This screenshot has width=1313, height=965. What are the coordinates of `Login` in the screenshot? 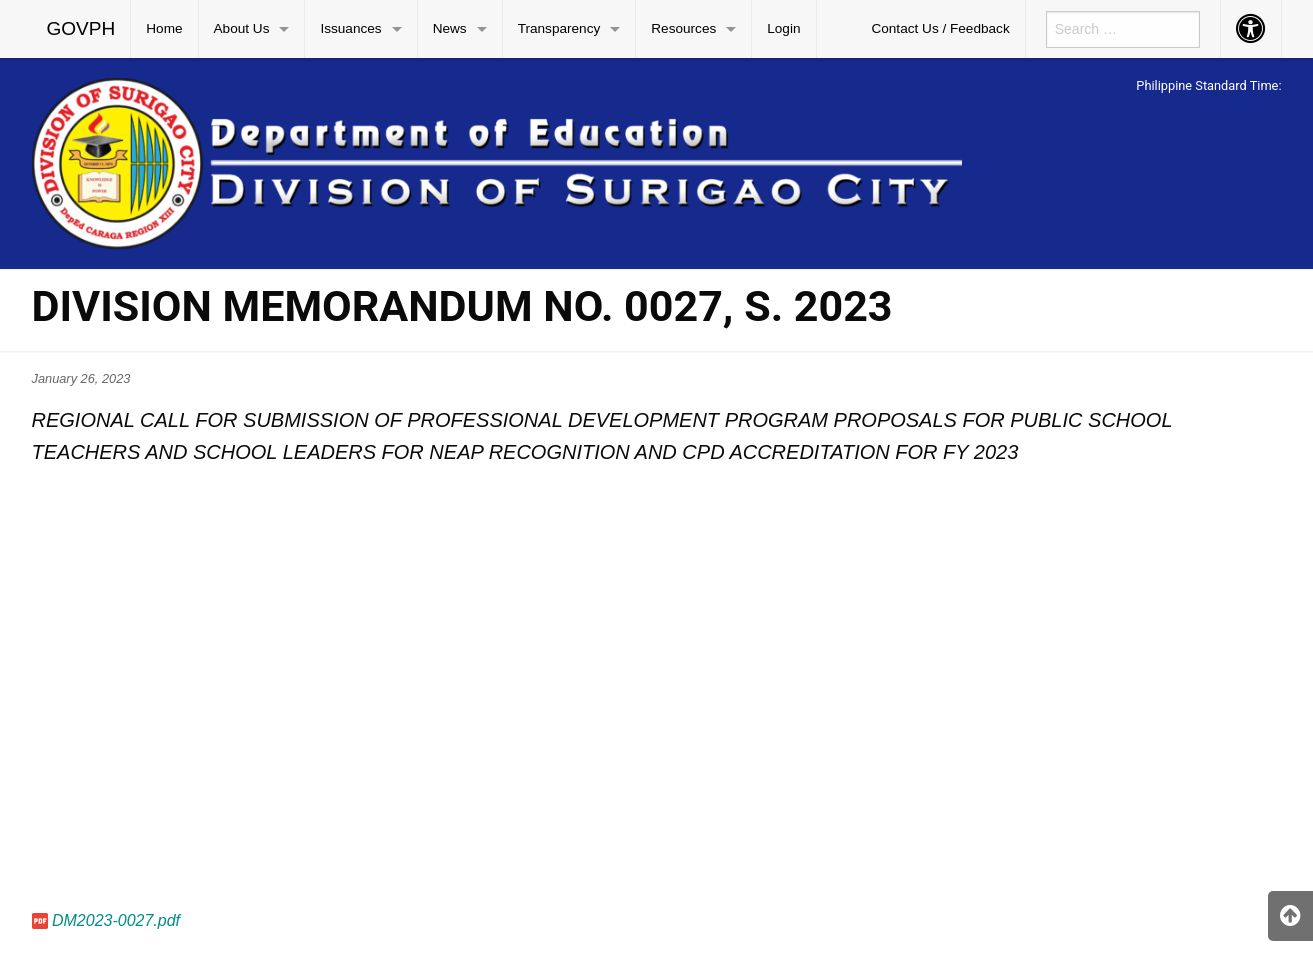 It's located at (783, 28).